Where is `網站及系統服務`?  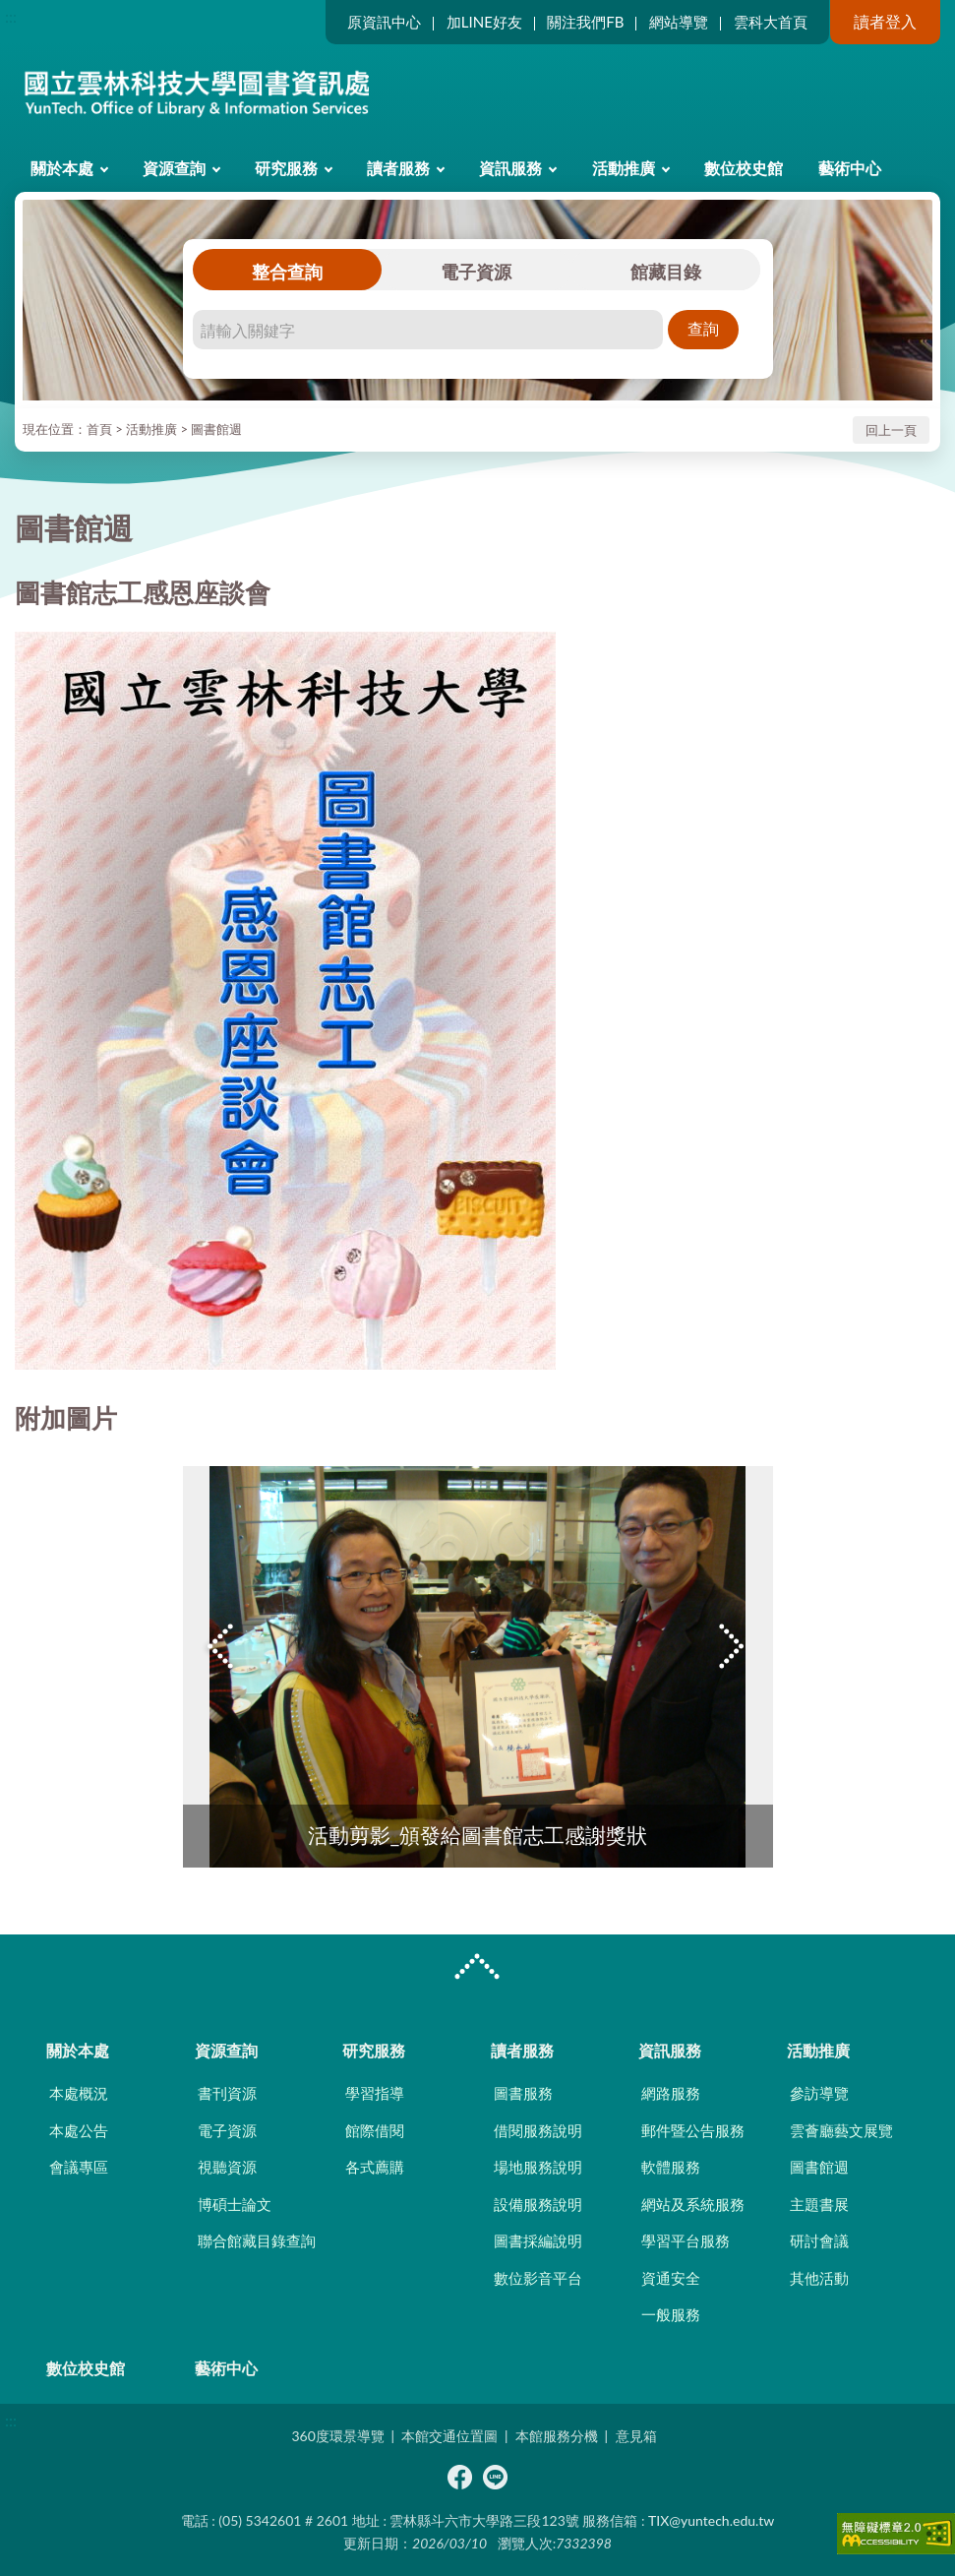 網站及系統服務 is located at coordinates (693, 2204).